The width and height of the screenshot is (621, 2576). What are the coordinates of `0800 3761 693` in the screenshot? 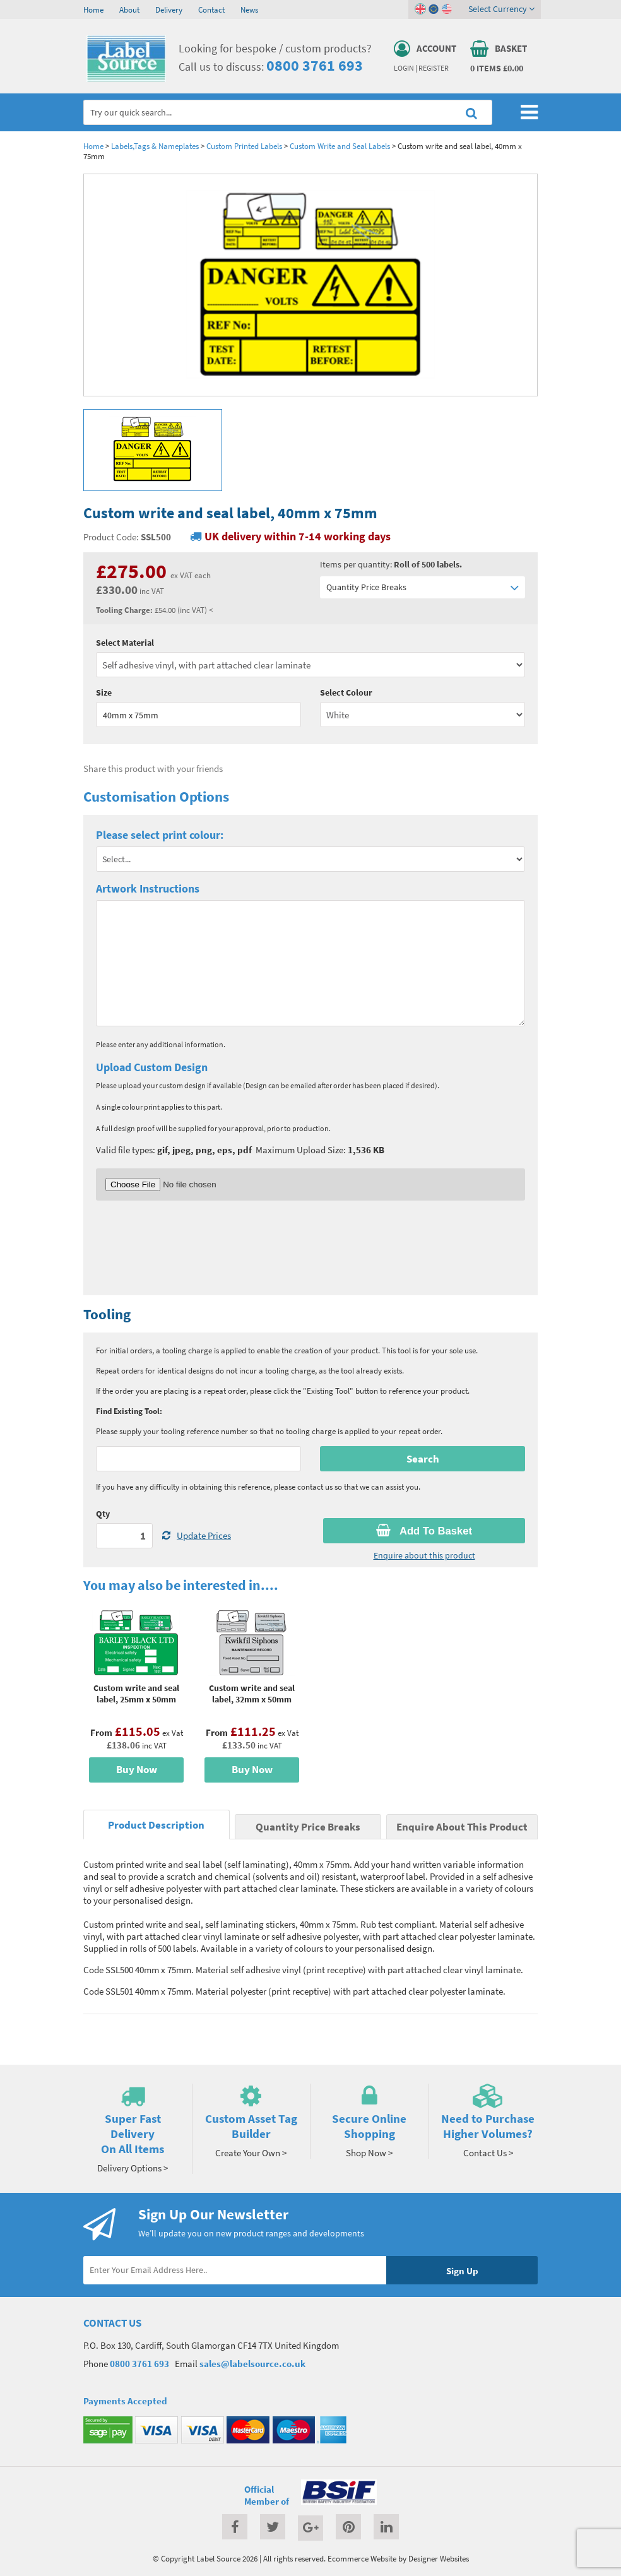 It's located at (314, 65).